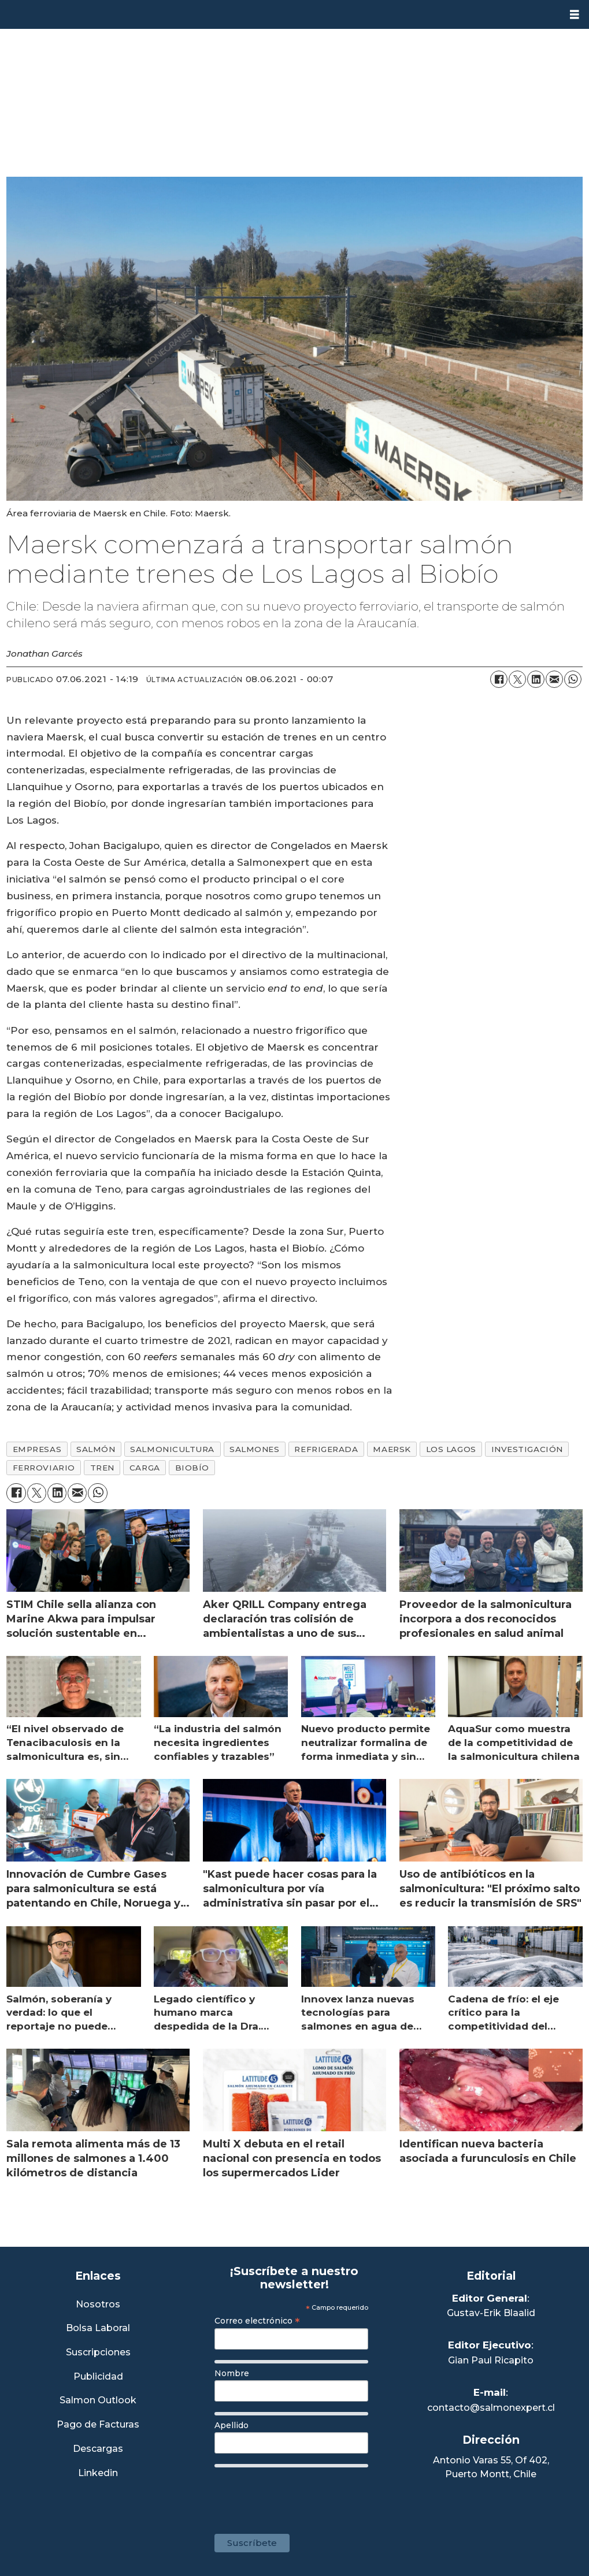  What do you see at coordinates (102, 1467) in the screenshot?
I see `tren` at bounding box center [102, 1467].